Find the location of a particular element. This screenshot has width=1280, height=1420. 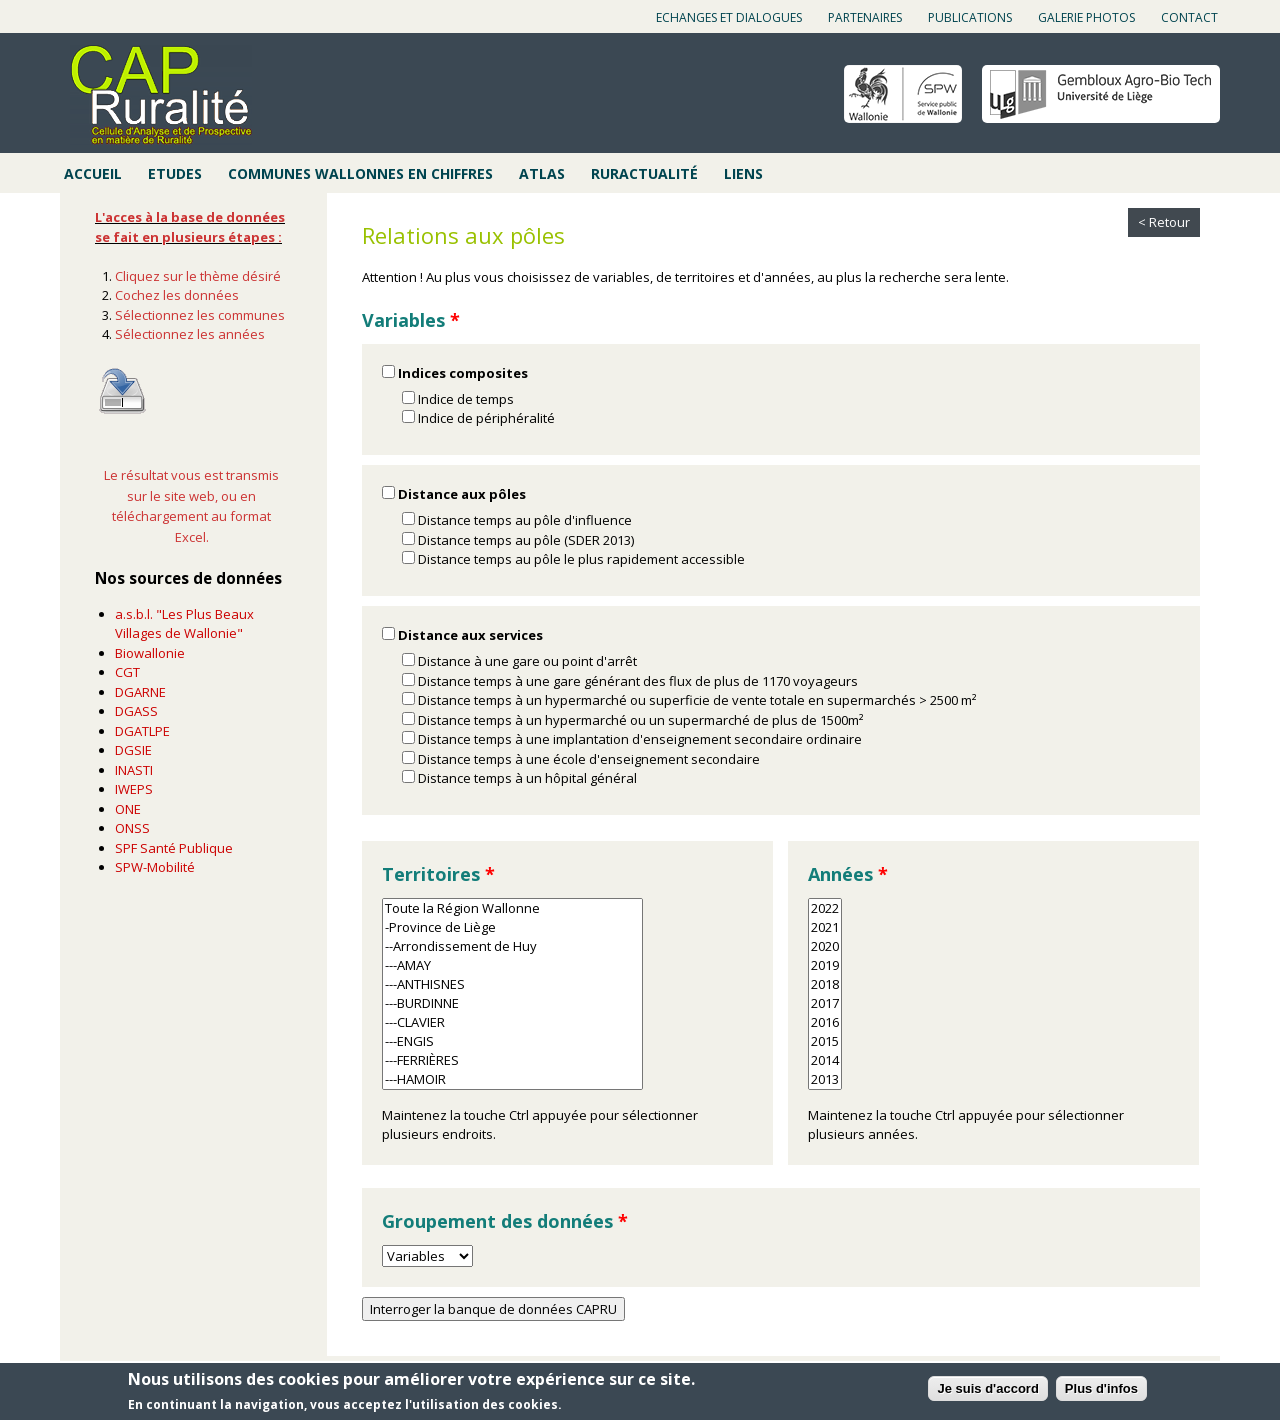

Atlas is located at coordinates (542, 173).